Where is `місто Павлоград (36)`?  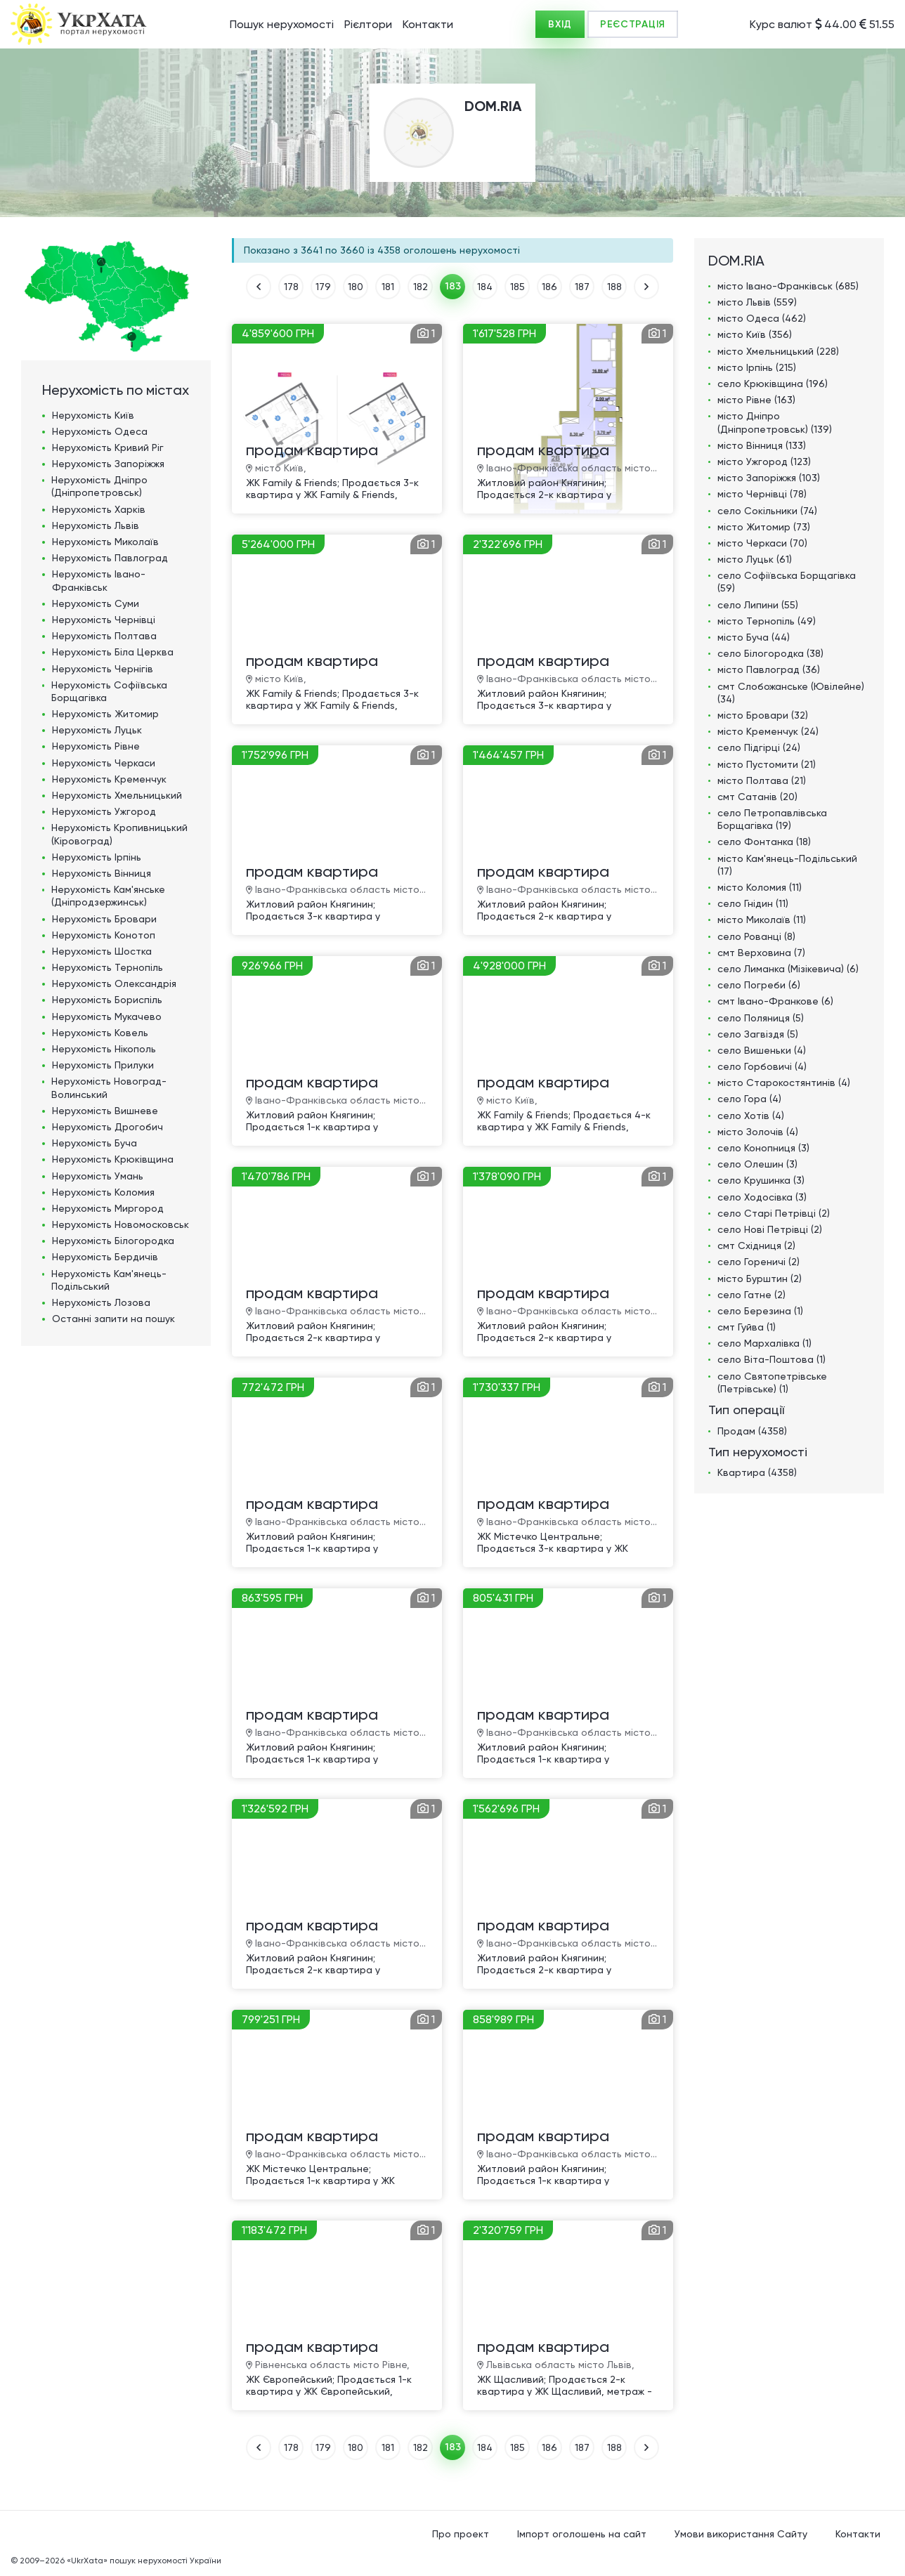
місто Павлоград (36) is located at coordinates (768, 669).